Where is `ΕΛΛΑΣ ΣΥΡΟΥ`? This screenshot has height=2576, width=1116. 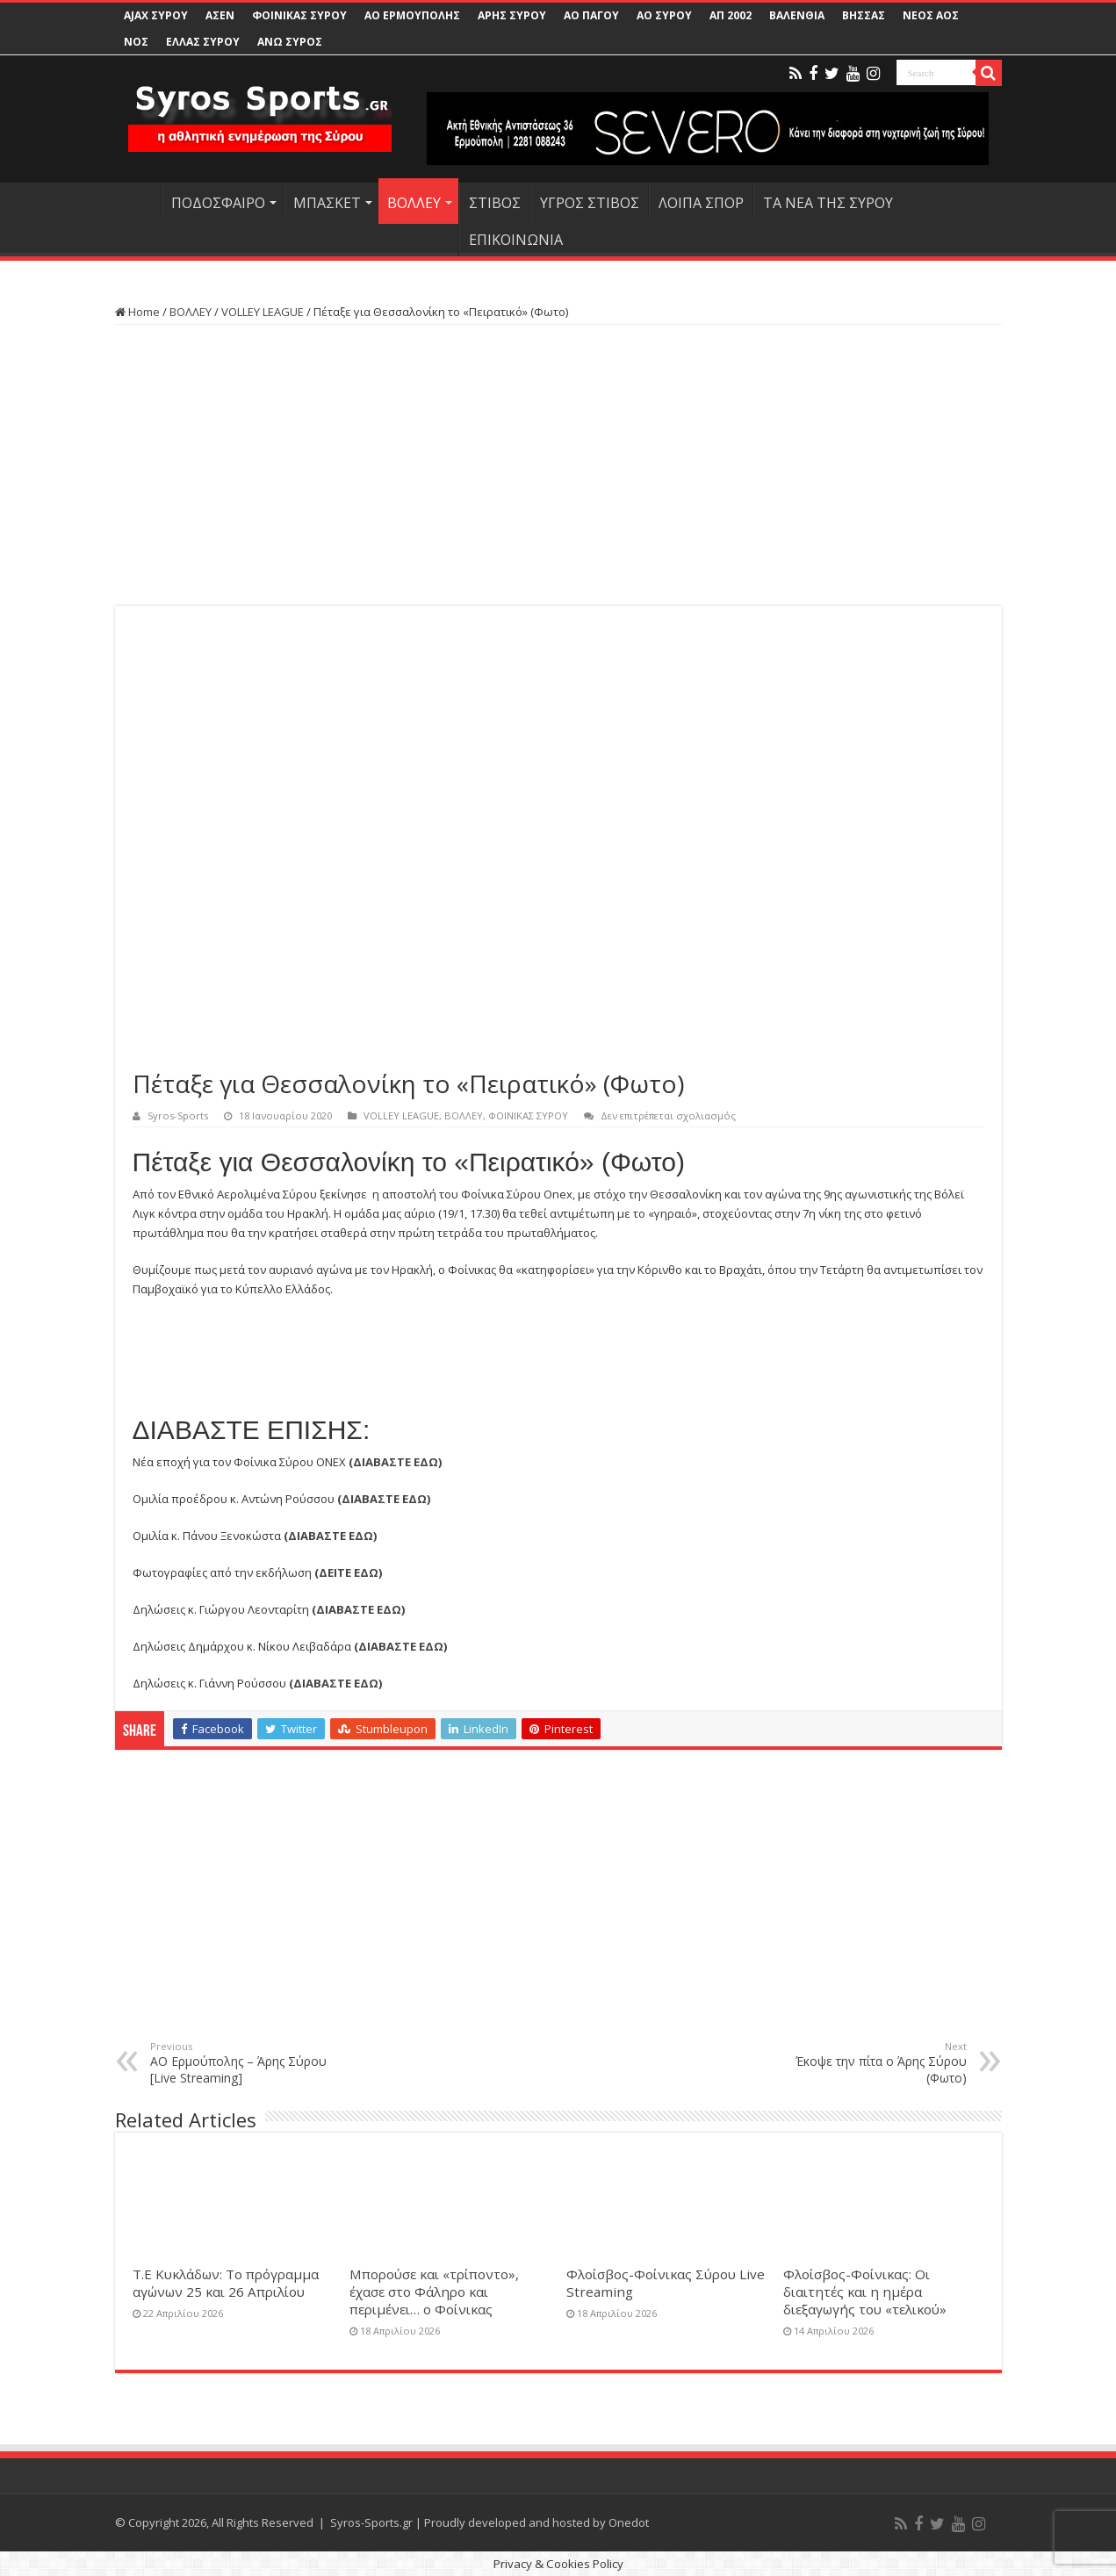 ΕΛΛΑΣ ΣΥΡΟΥ is located at coordinates (203, 41).